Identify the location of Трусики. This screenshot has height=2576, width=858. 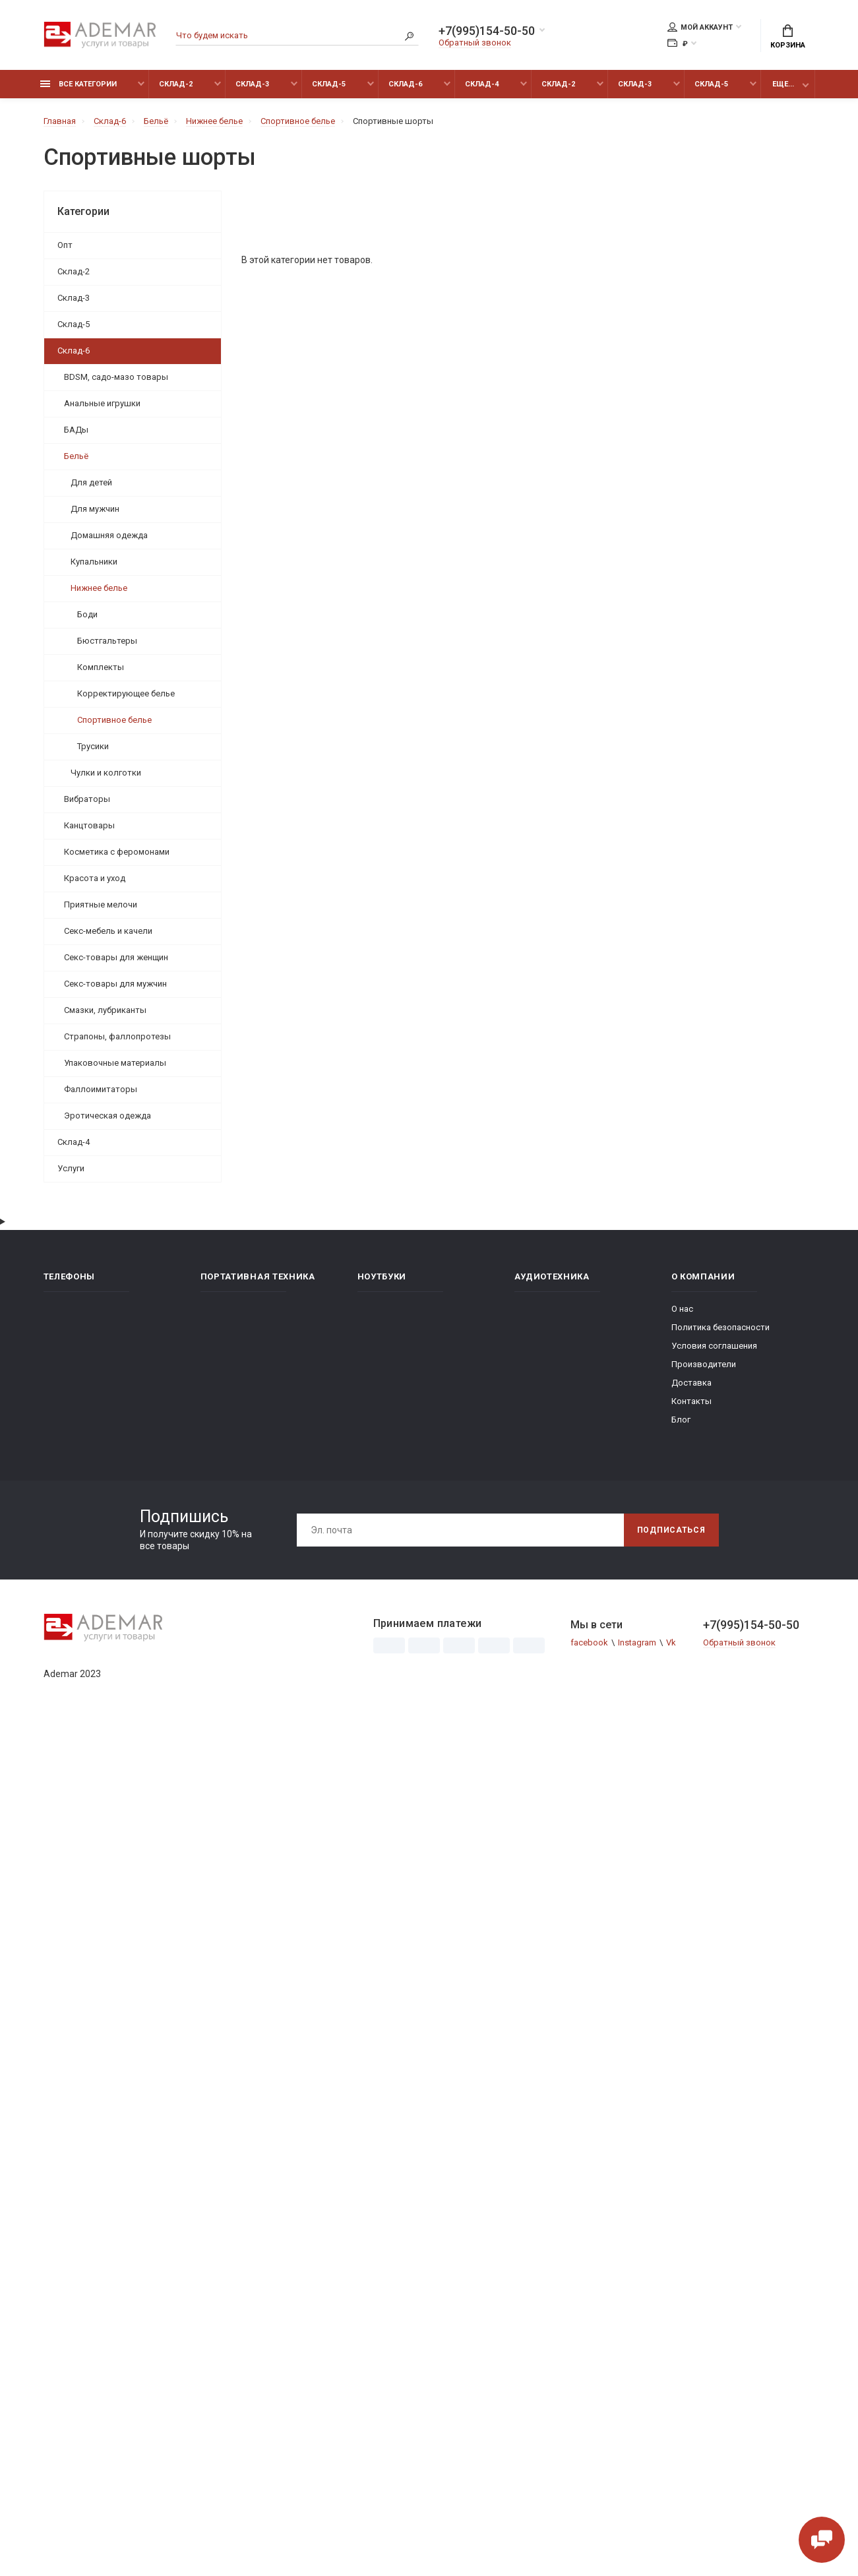
(93, 746).